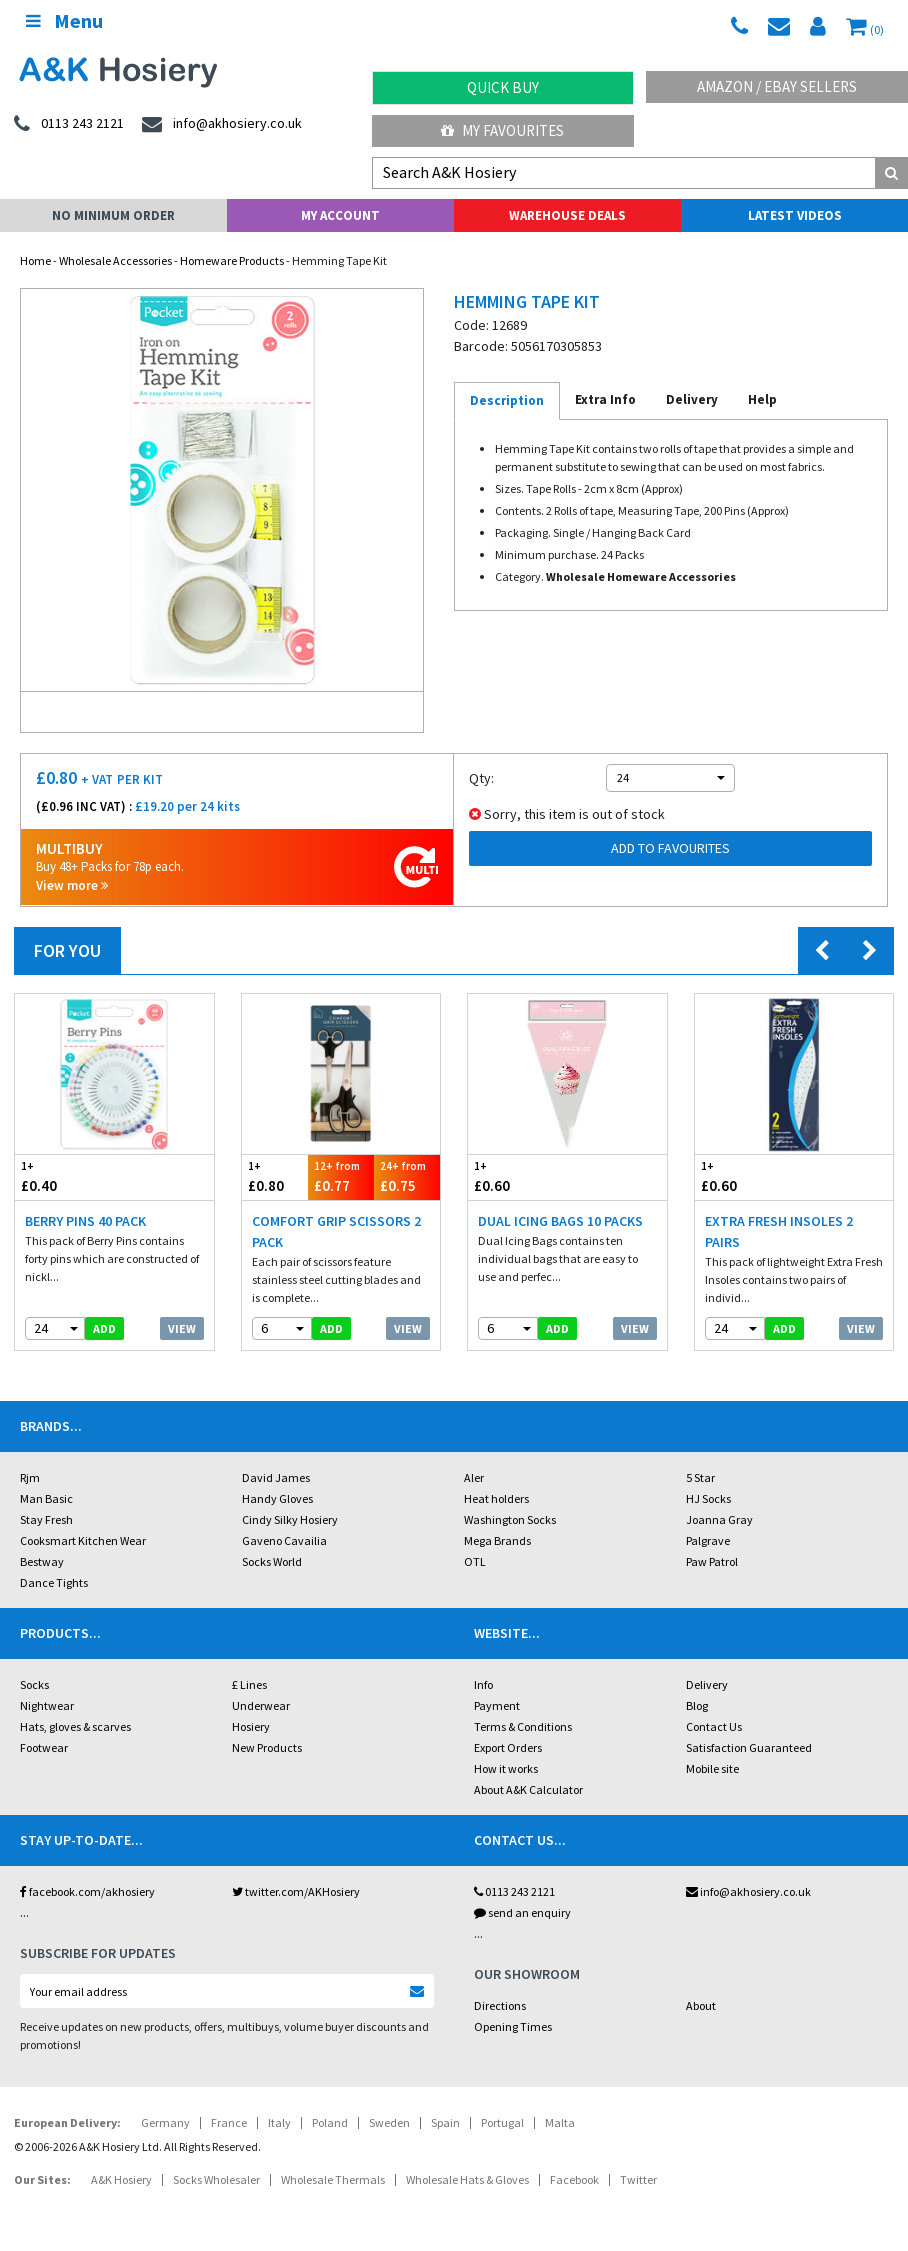 The height and width of the screenshot is (2251, 908). Describe the element at coordinates (182, 1328) in the screenshot. I see `View` at that location.